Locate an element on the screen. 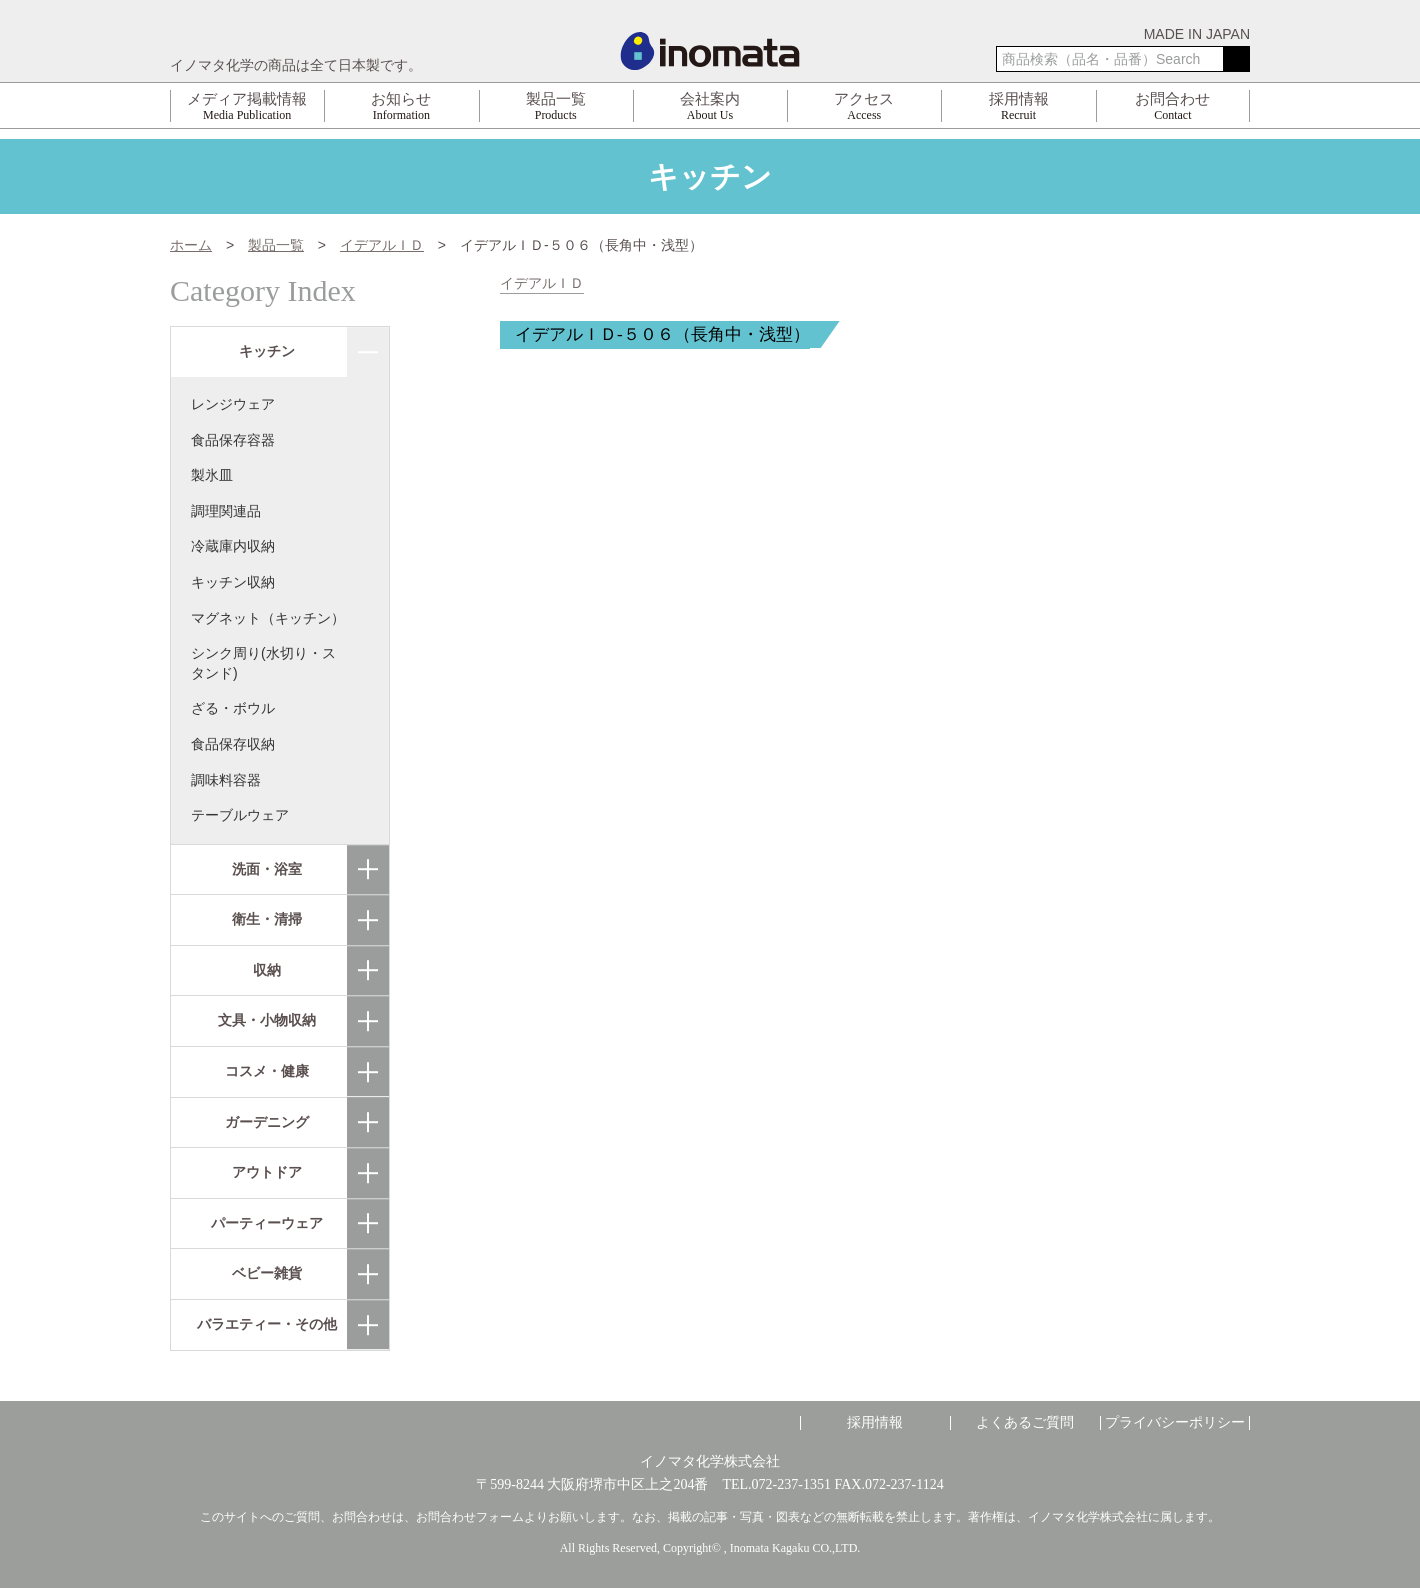 This screenshot has height=1588, width=1420. ざる・ボウル is located at coordinates (233, 708).